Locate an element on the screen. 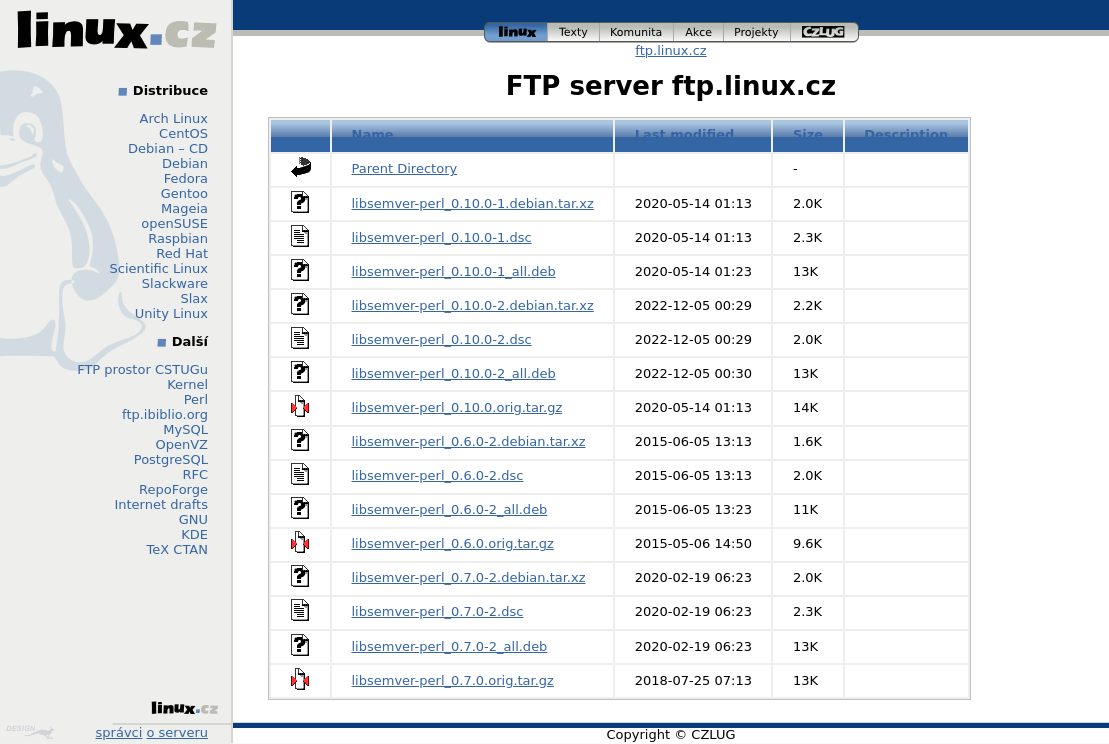 This screenshot has width=1109, height=744. projekty is located at coordinates (757, 32).